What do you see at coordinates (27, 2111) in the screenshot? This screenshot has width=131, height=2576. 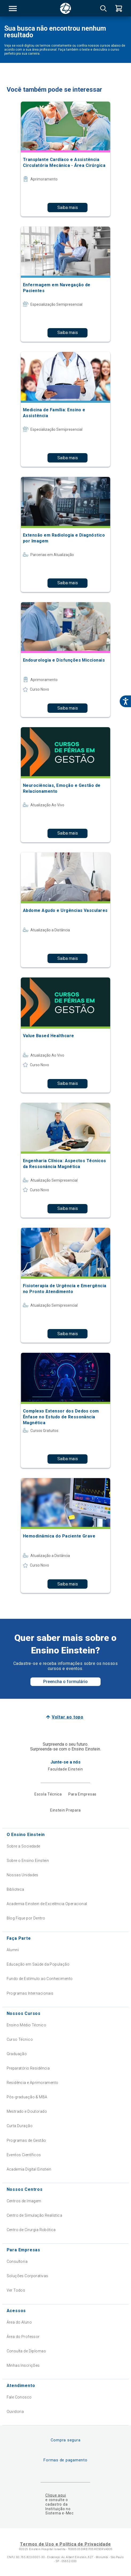 I see `Mestrado e Doutorado` at bounding box center [27, 2111].